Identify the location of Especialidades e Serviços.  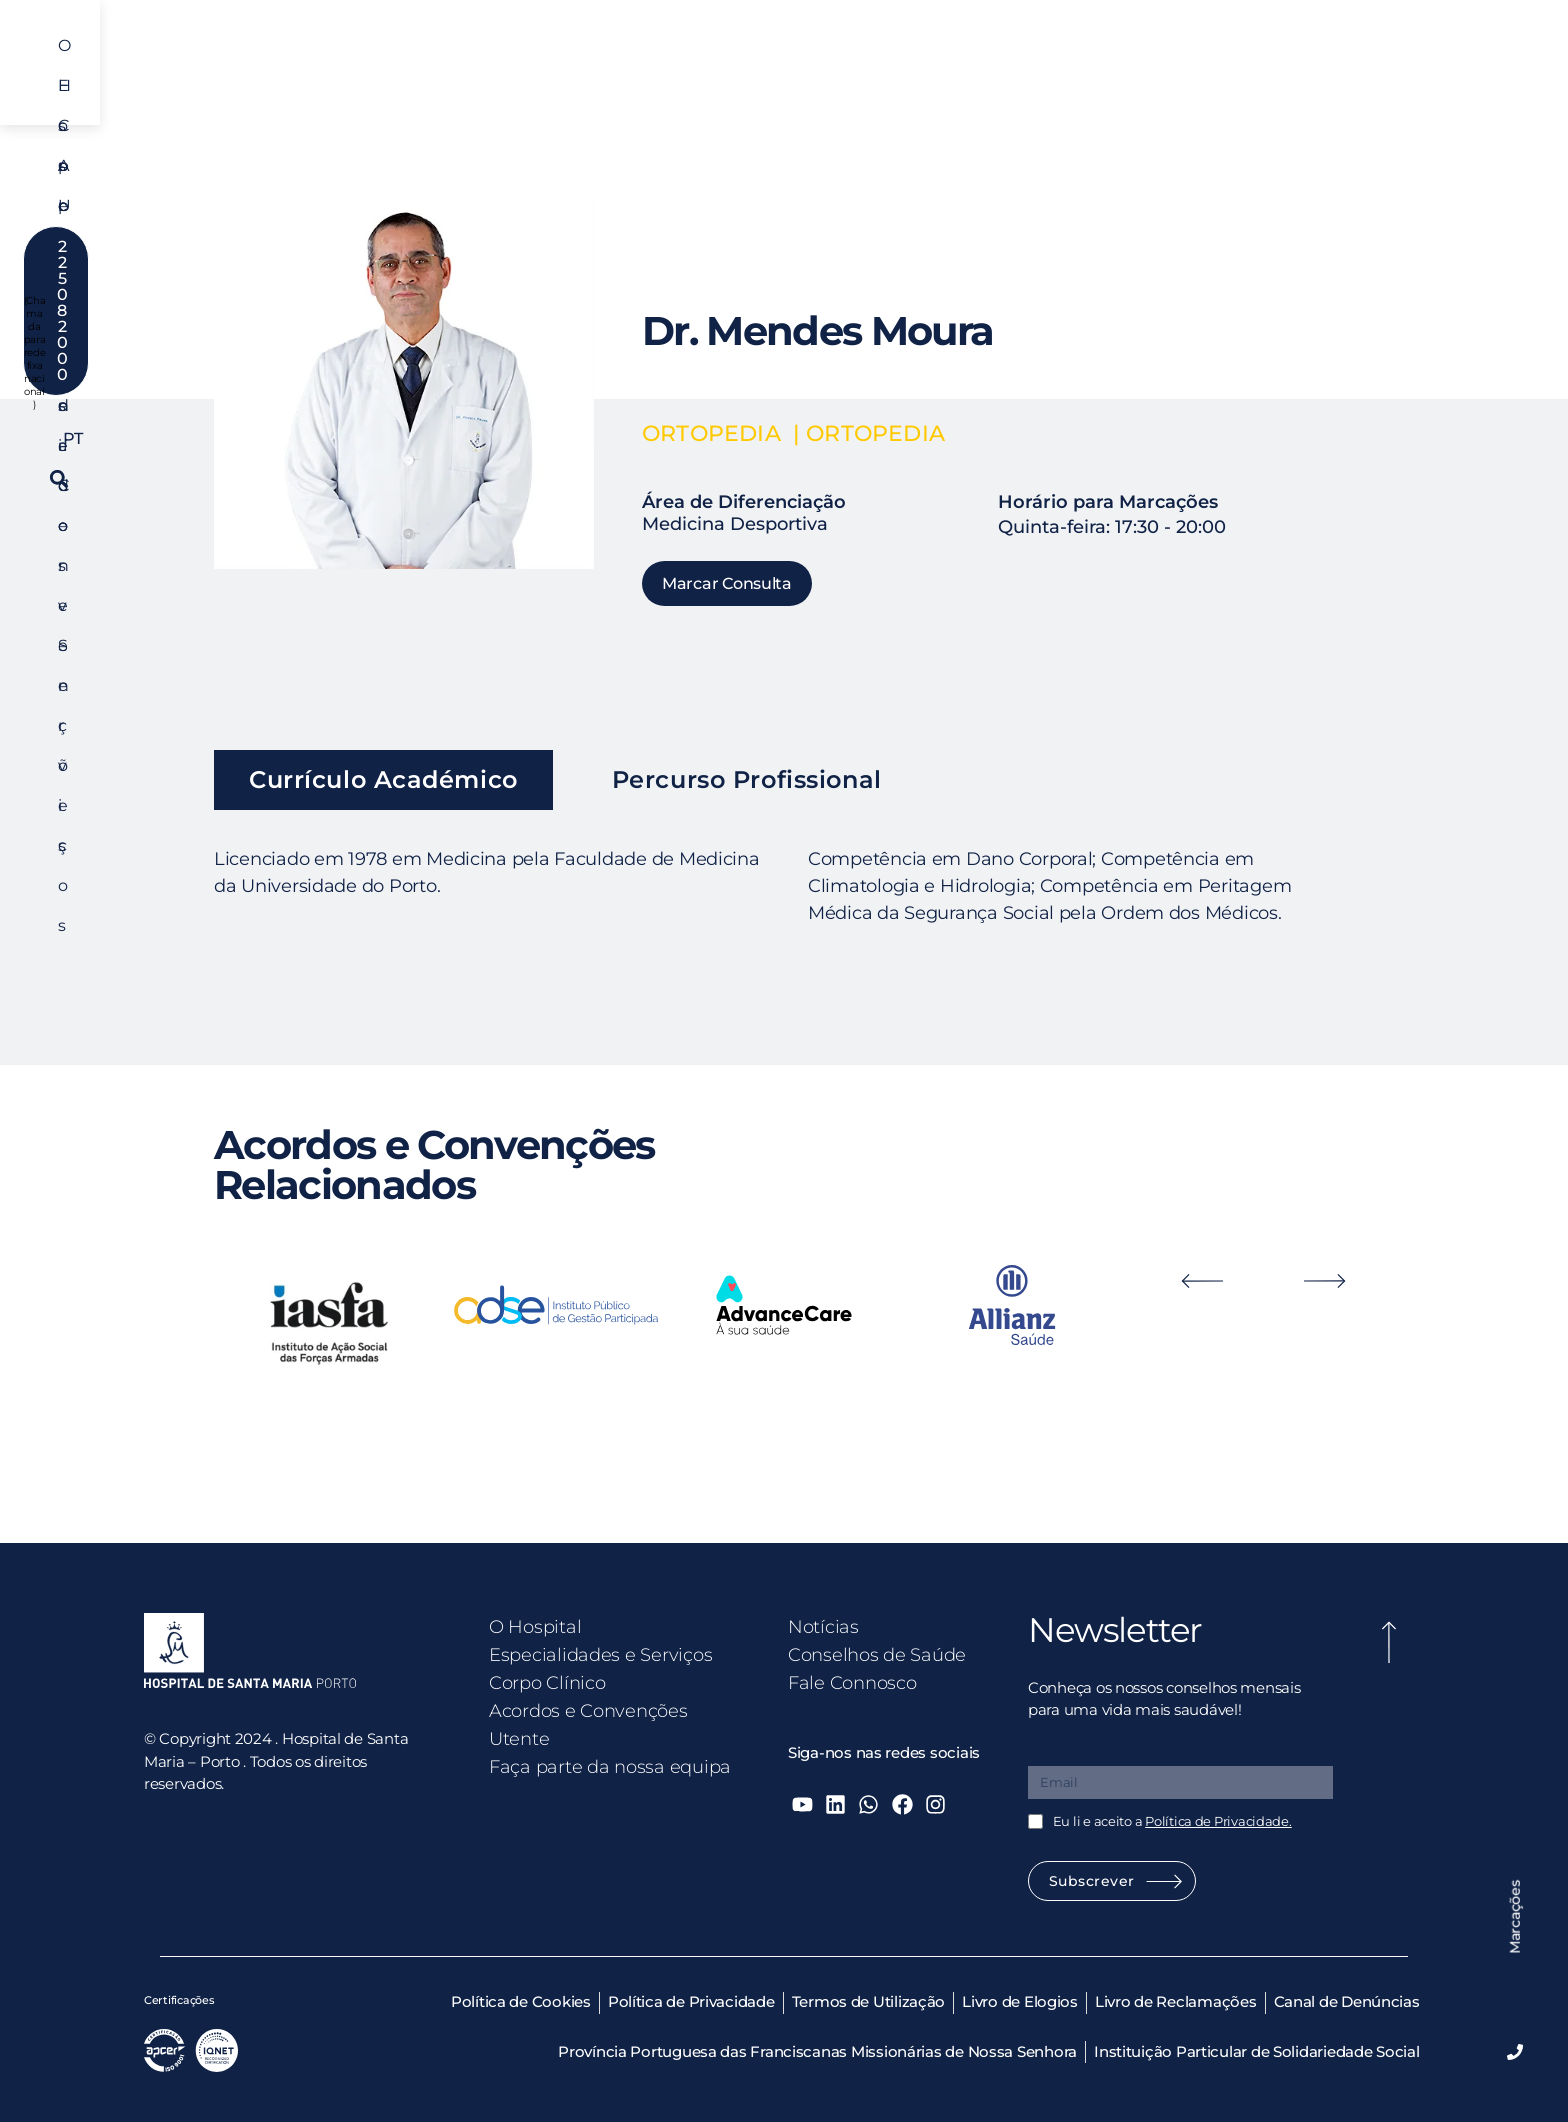
(552, 63).